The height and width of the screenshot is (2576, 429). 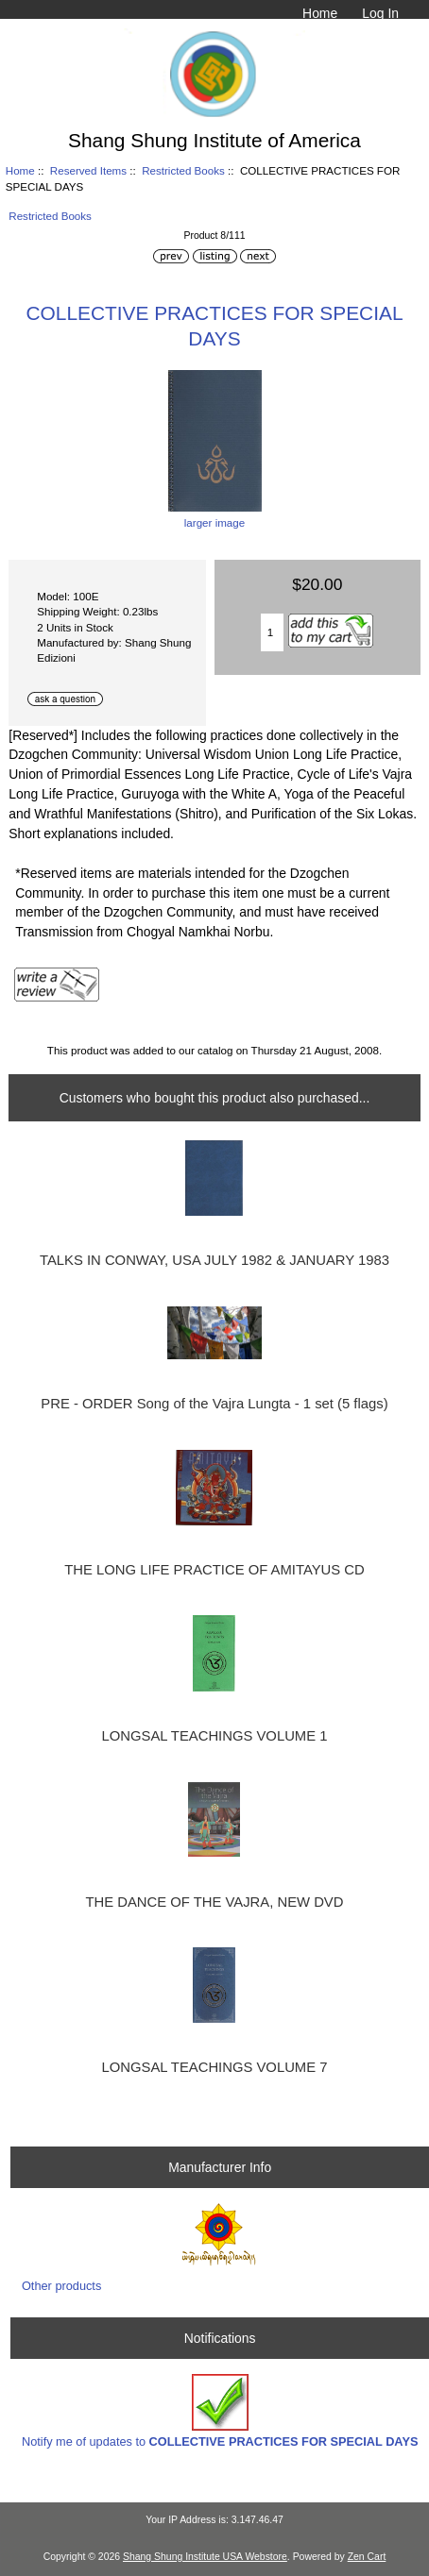 I want to click on THE DANCE OF THE VAJRA, NEW DVD, so click(x=215, y=1902).